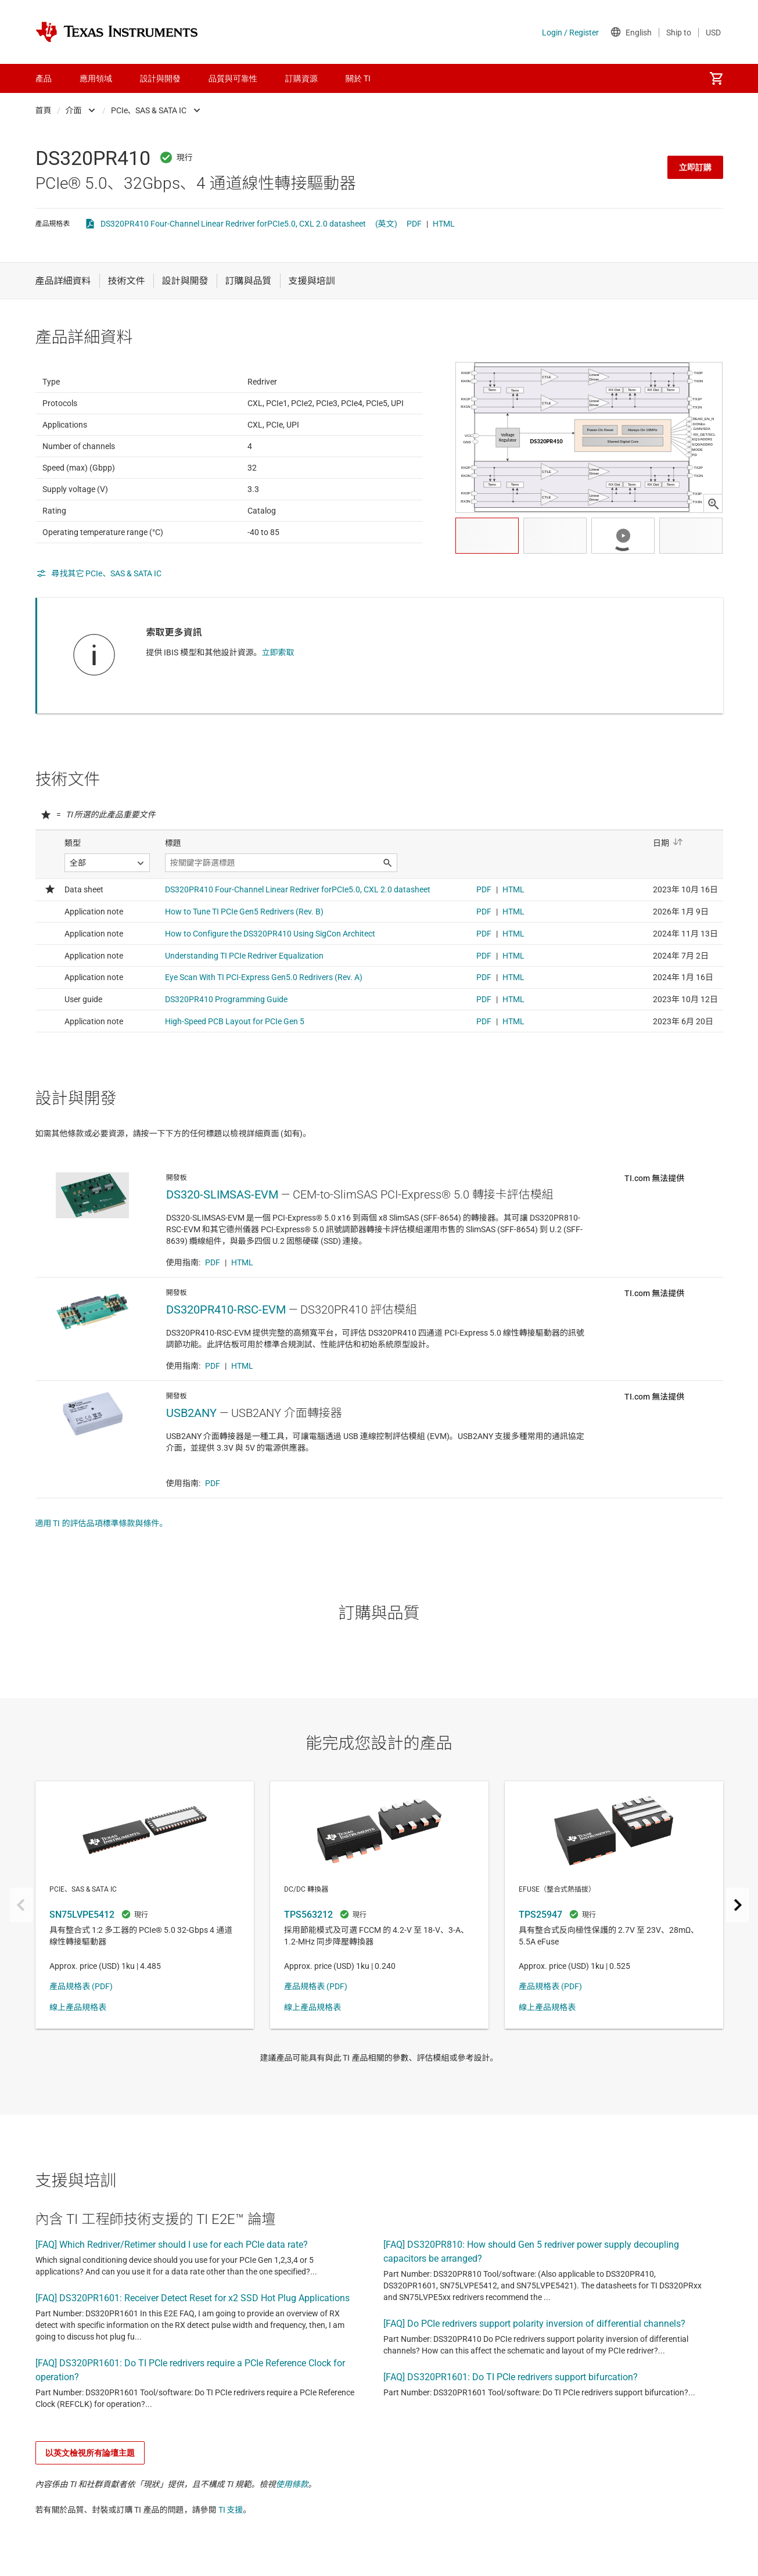 Image resolution: width=758 pixels, height=2576 pixels. What do you see at coordinates (101, 1580) in the screenshot?
I see `適用 TI 的評估品項標準條款與條件。` at bounding box center [101, 1580].